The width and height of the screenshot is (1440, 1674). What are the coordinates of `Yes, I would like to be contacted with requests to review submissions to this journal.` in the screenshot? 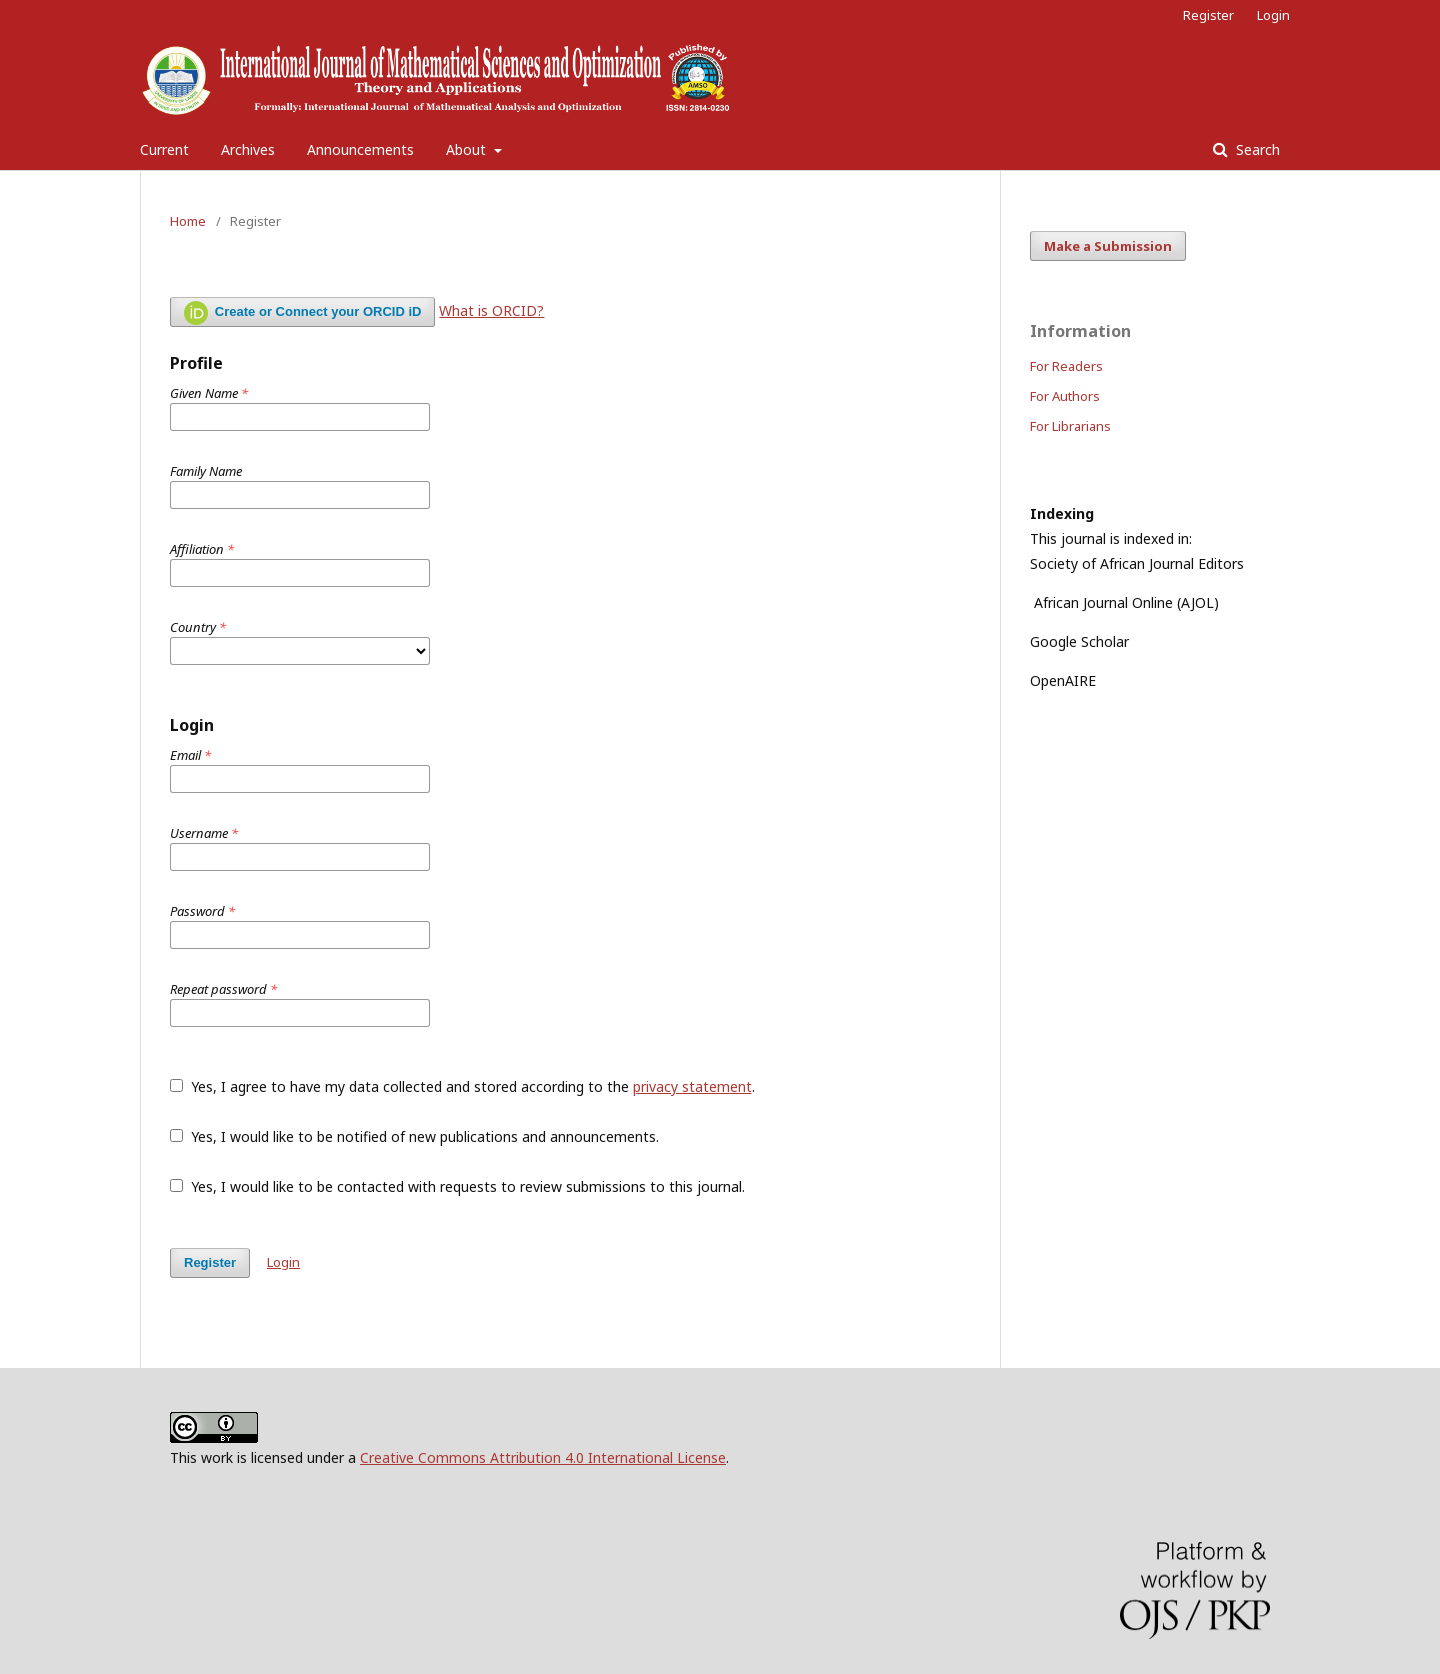 It's located at (457, 1186).